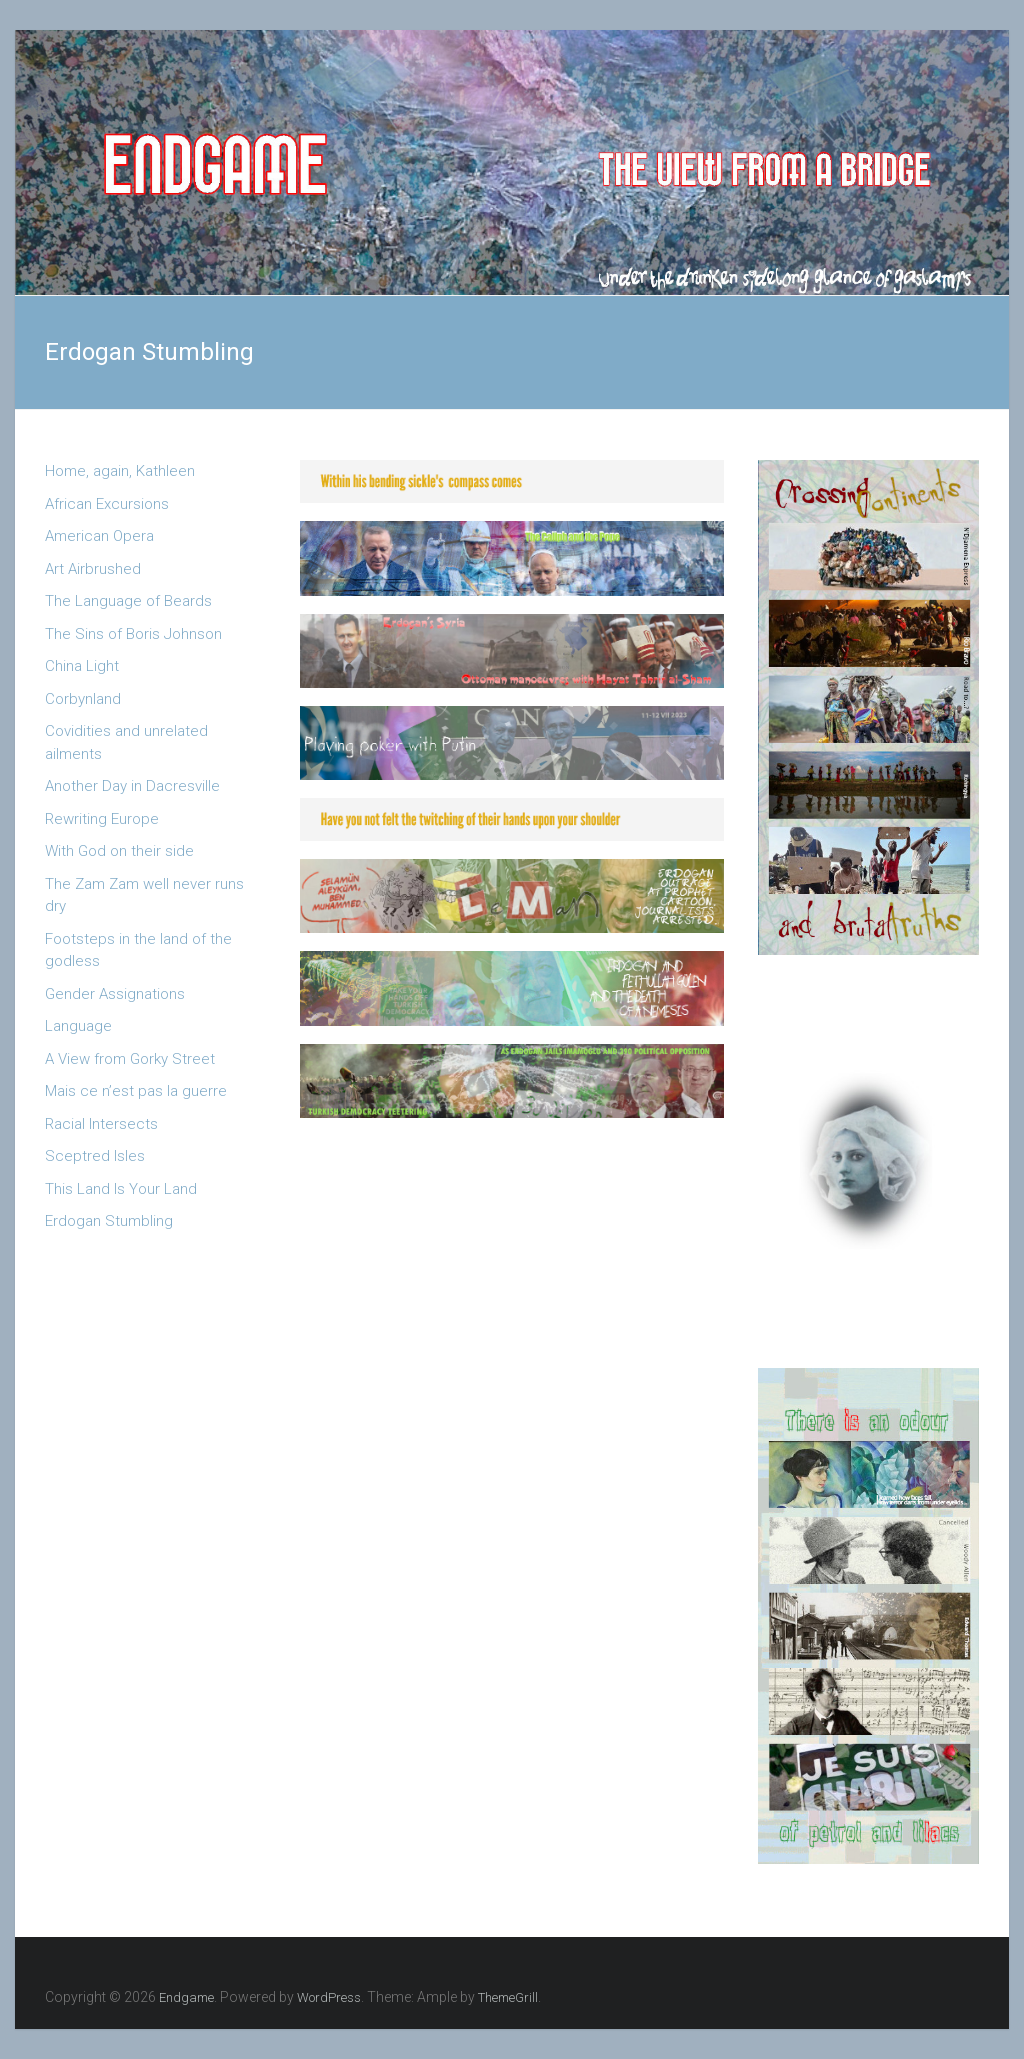 This screenshot has height=2059, width=1024. Describe the element at coordinates (126, 742) in the screenshot. I see `Covidities and unrelated ailments` at that location.